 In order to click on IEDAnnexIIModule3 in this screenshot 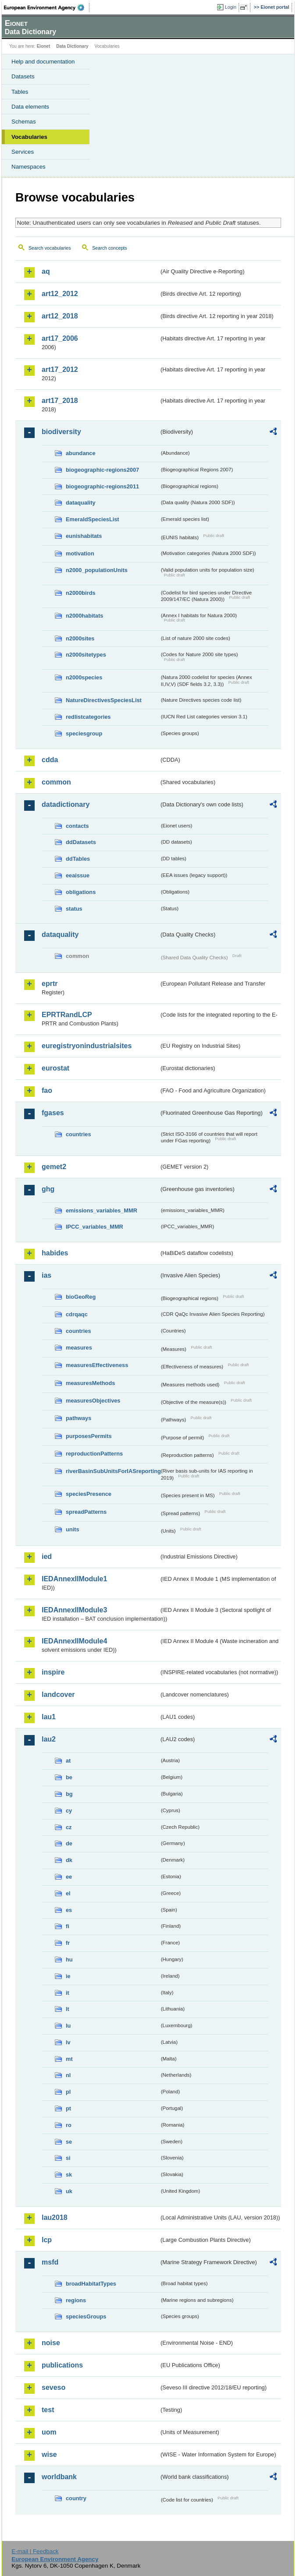, I will do `click(74, 1610)`.